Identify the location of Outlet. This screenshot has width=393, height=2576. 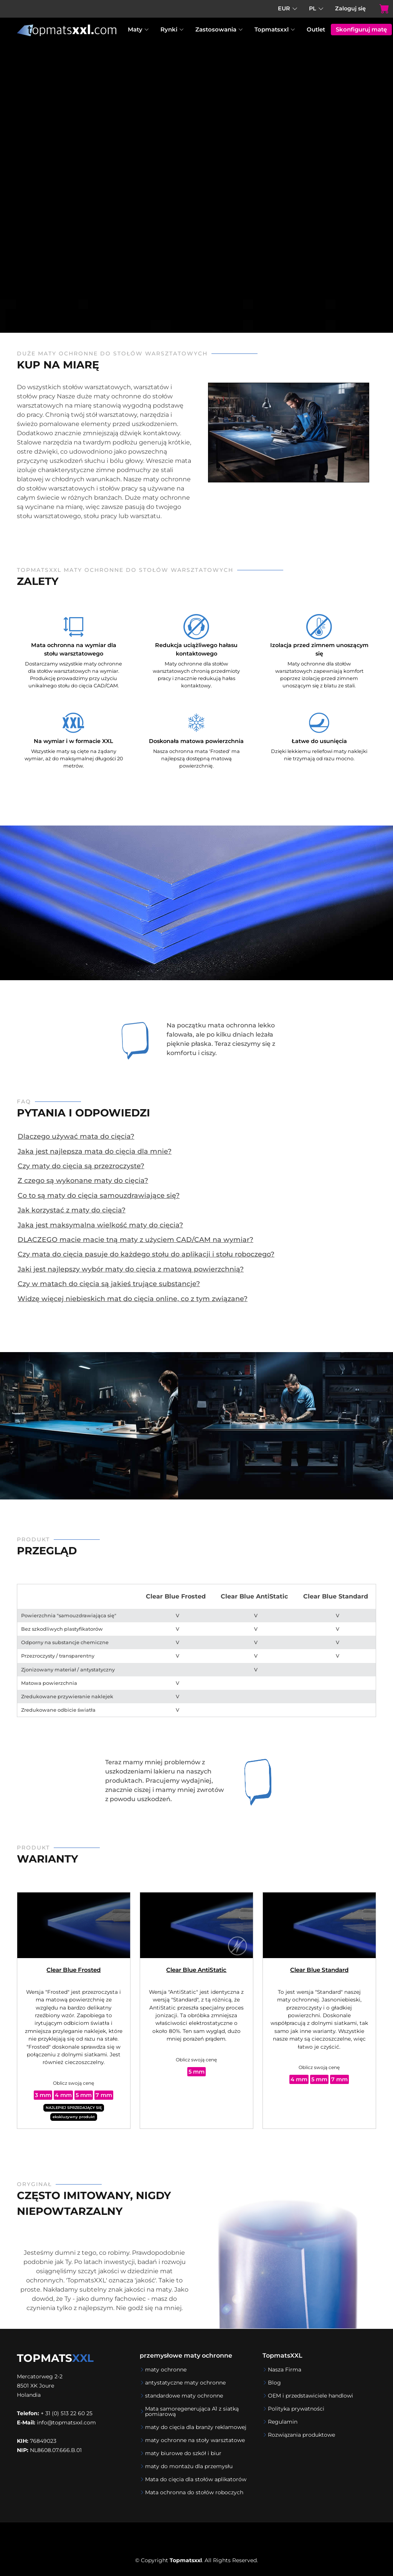
(316, 29).